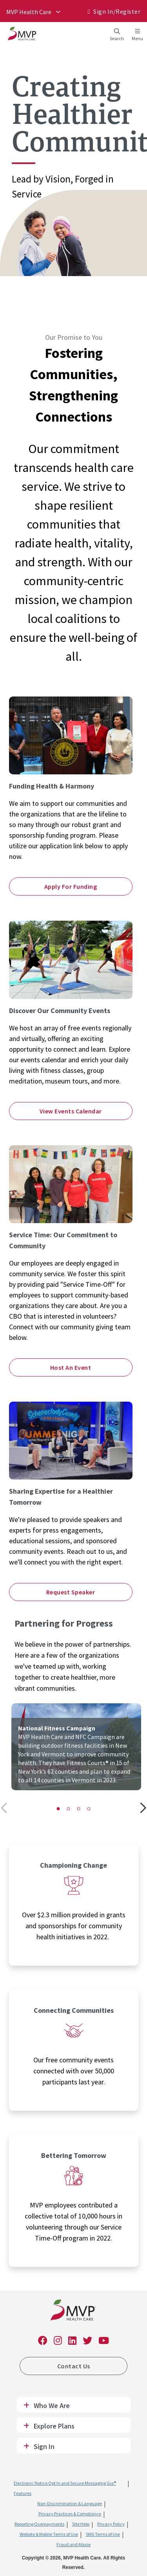 This screenshot has height=2576, width=147. What do you see at coordinates (58, 1808) in the screenshot?
I see `[button]` at bounding box center [58, 1808].